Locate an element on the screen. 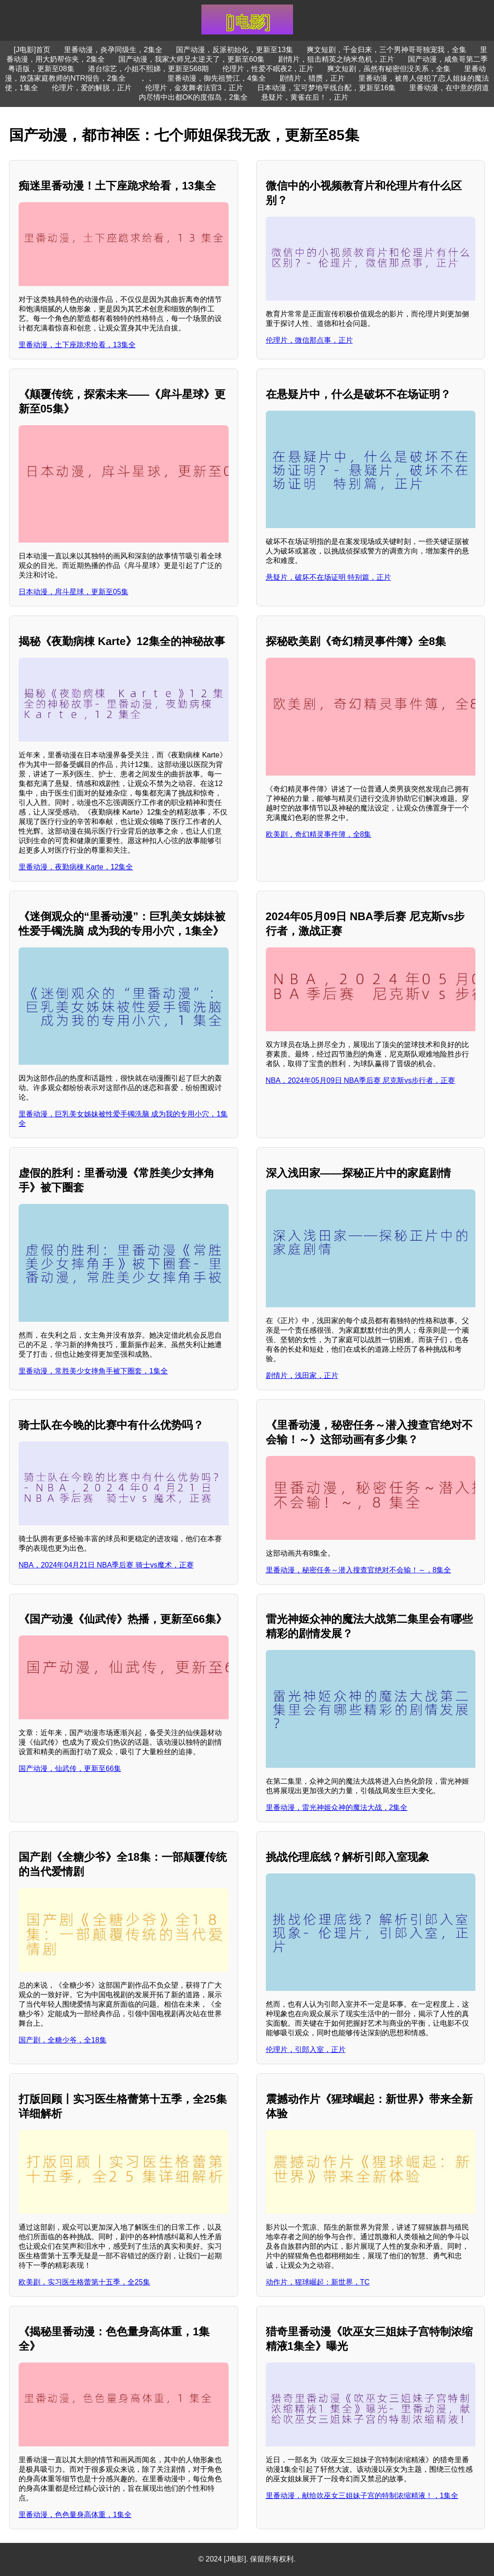 The height and width of the screenshot is (2576, 494). 日本动漫，宝可梦地平线台配，更新至16集 is located at coordinates (326, 88).